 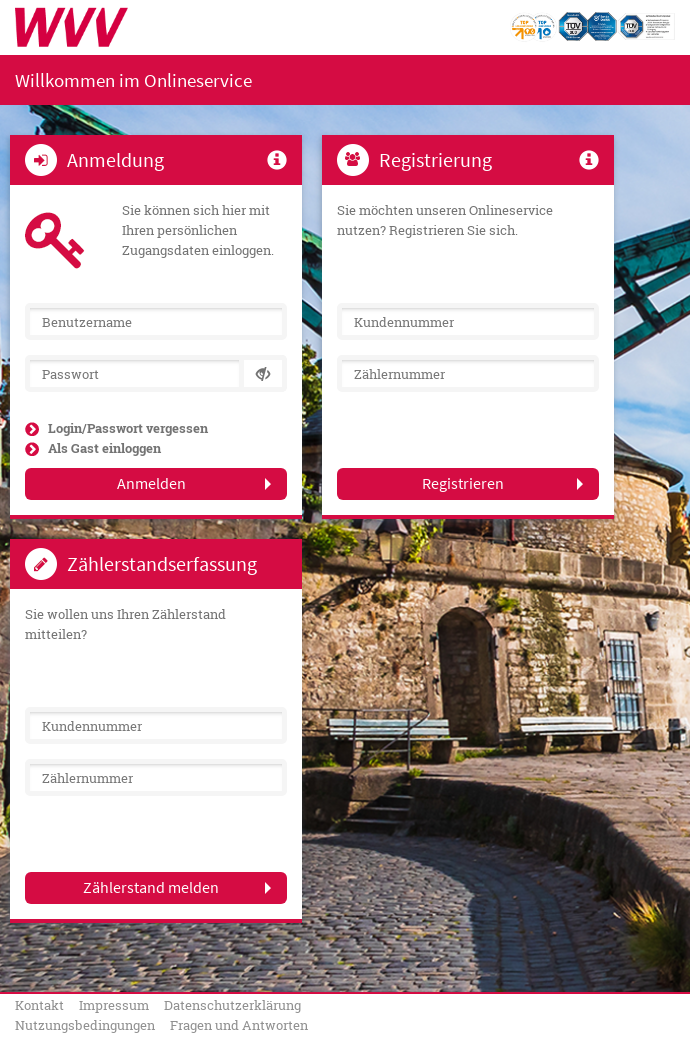 I want to click on Anmelden, so click(x=151, y=483).